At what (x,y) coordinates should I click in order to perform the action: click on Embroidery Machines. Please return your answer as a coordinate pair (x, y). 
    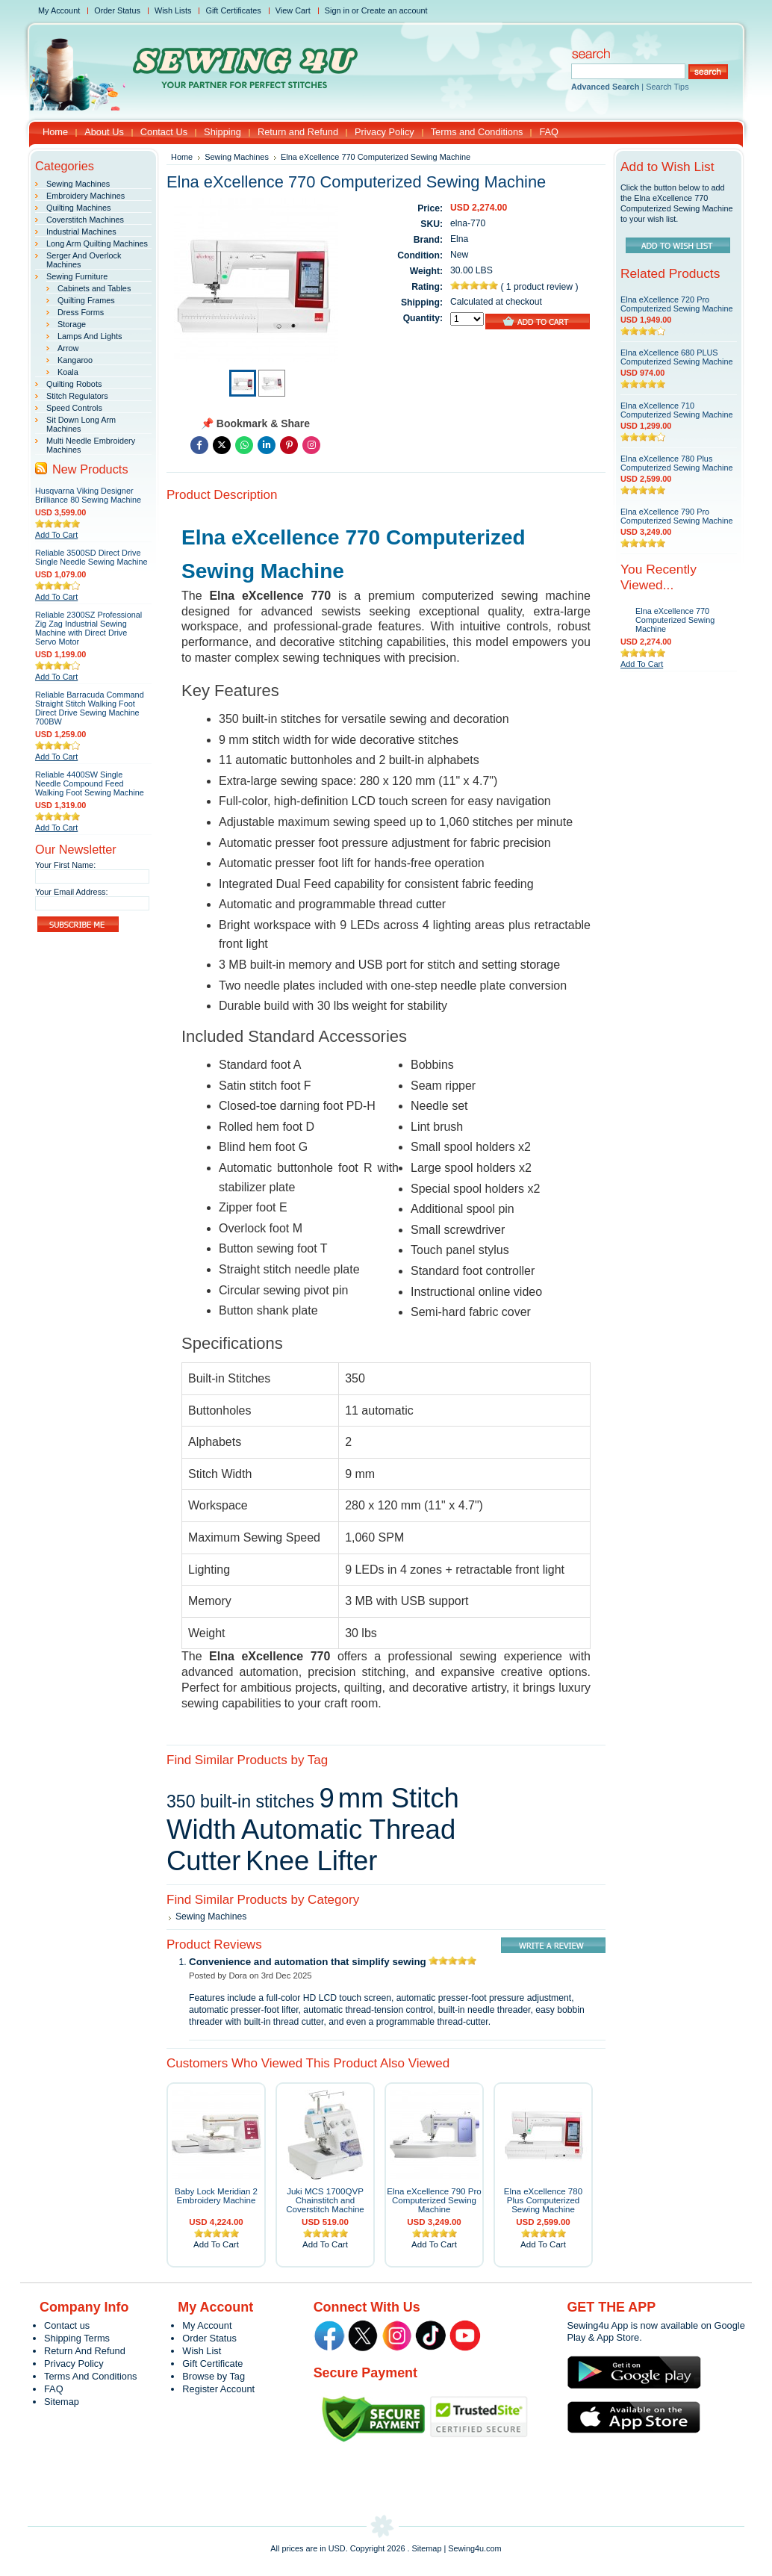
    Looking at the image, I should click on (85, 195).